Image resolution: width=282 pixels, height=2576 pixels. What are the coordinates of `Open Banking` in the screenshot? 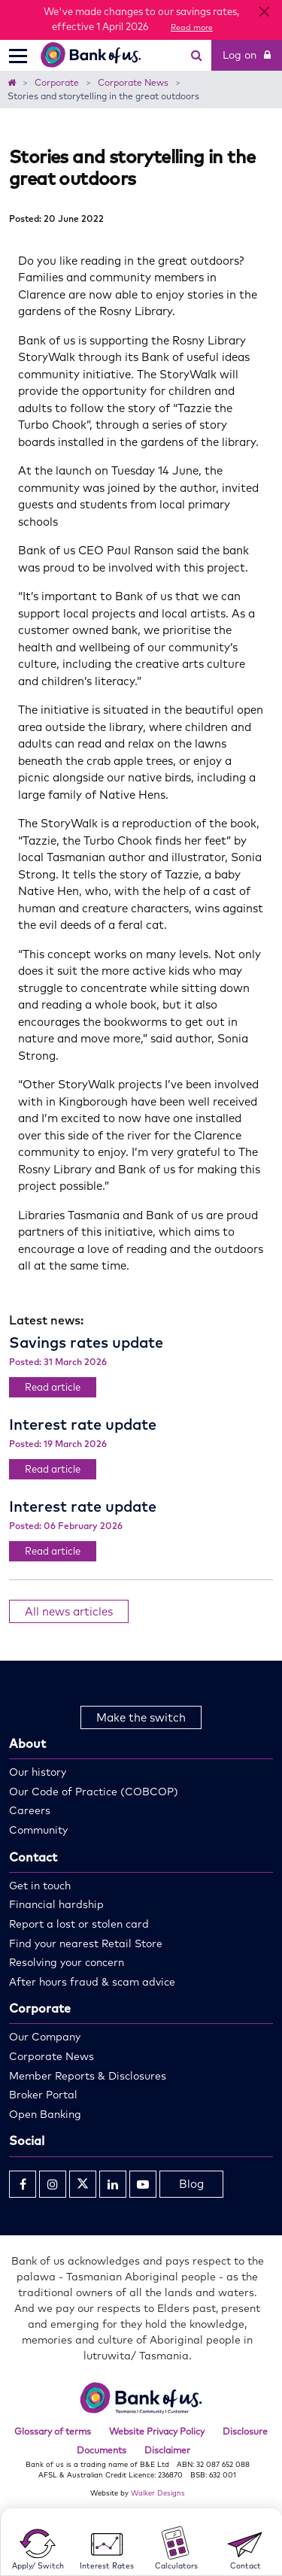 It's located at (45, 2114).